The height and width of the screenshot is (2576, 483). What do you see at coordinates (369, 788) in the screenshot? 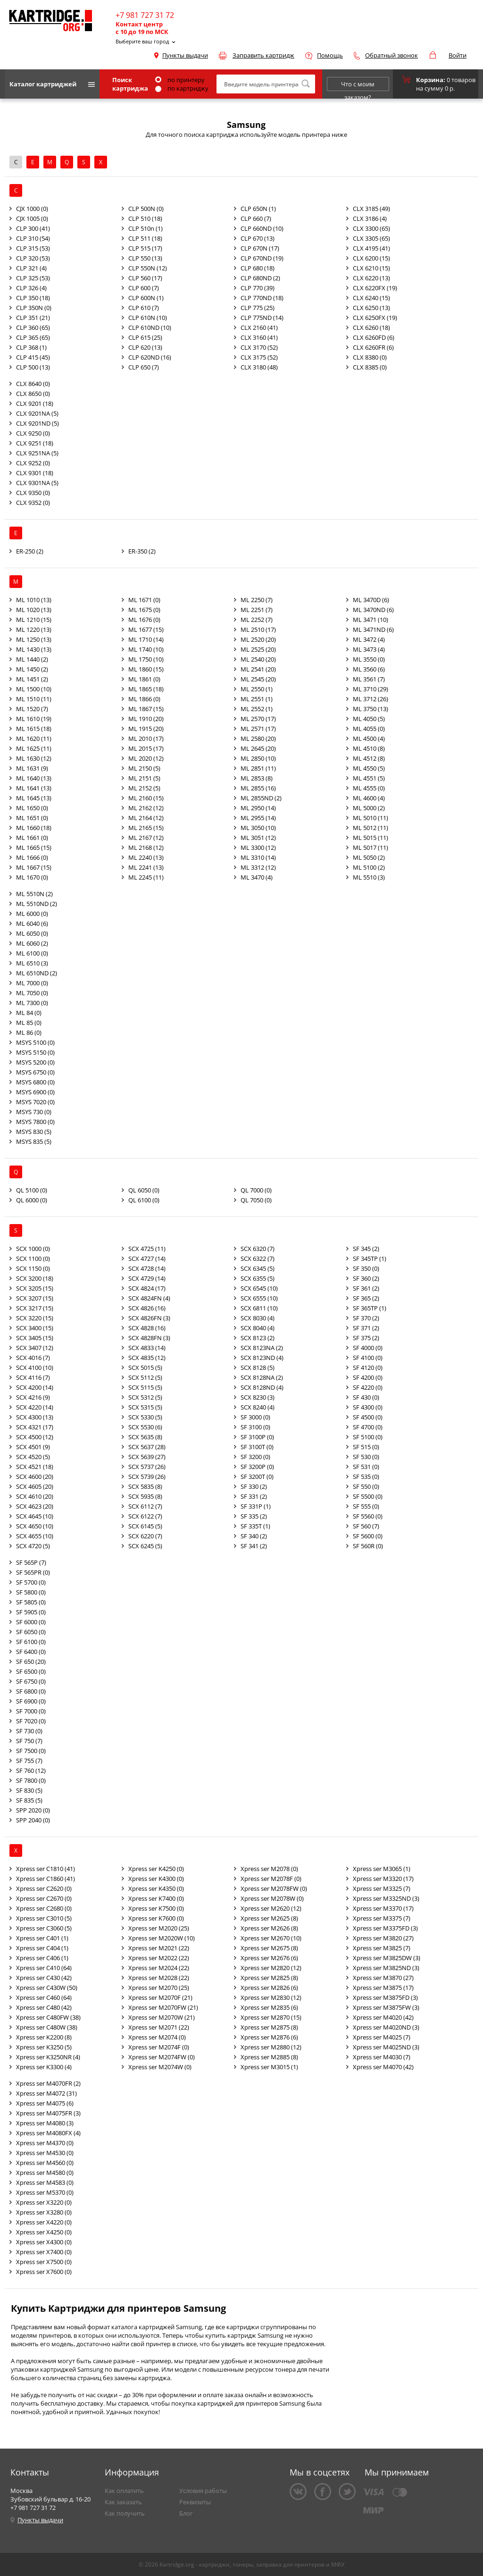
I see `ML 4555 (0)` at bounding box center [369, 788].